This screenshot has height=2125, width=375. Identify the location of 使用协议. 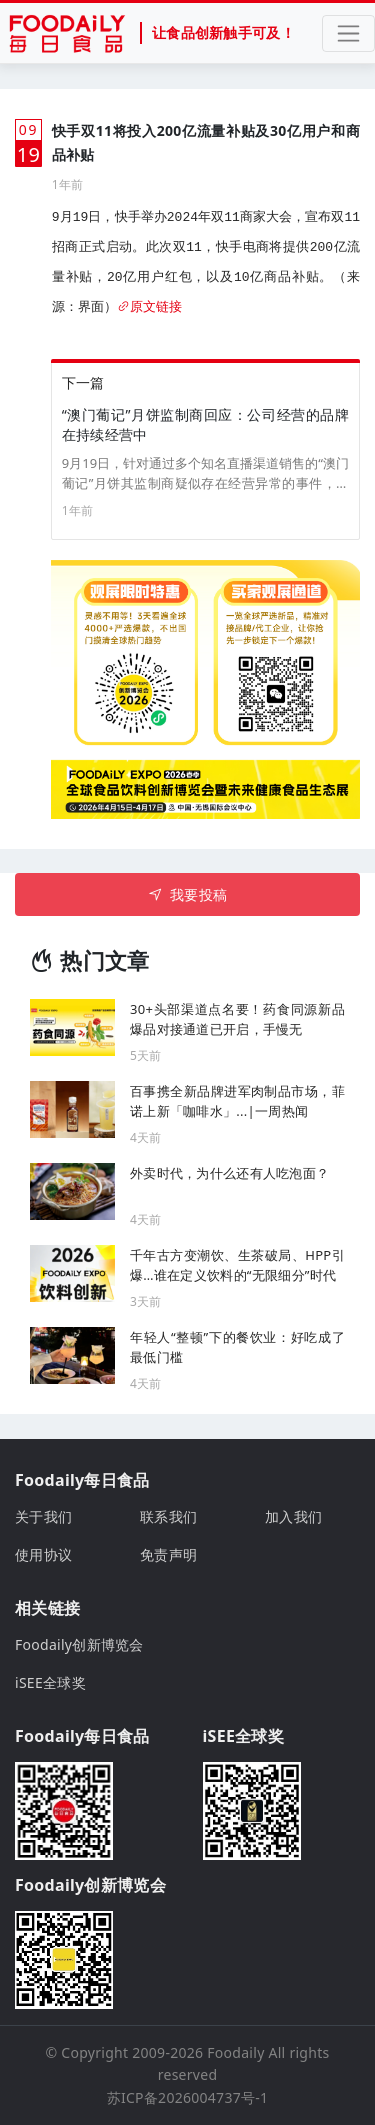
(43, 1554).